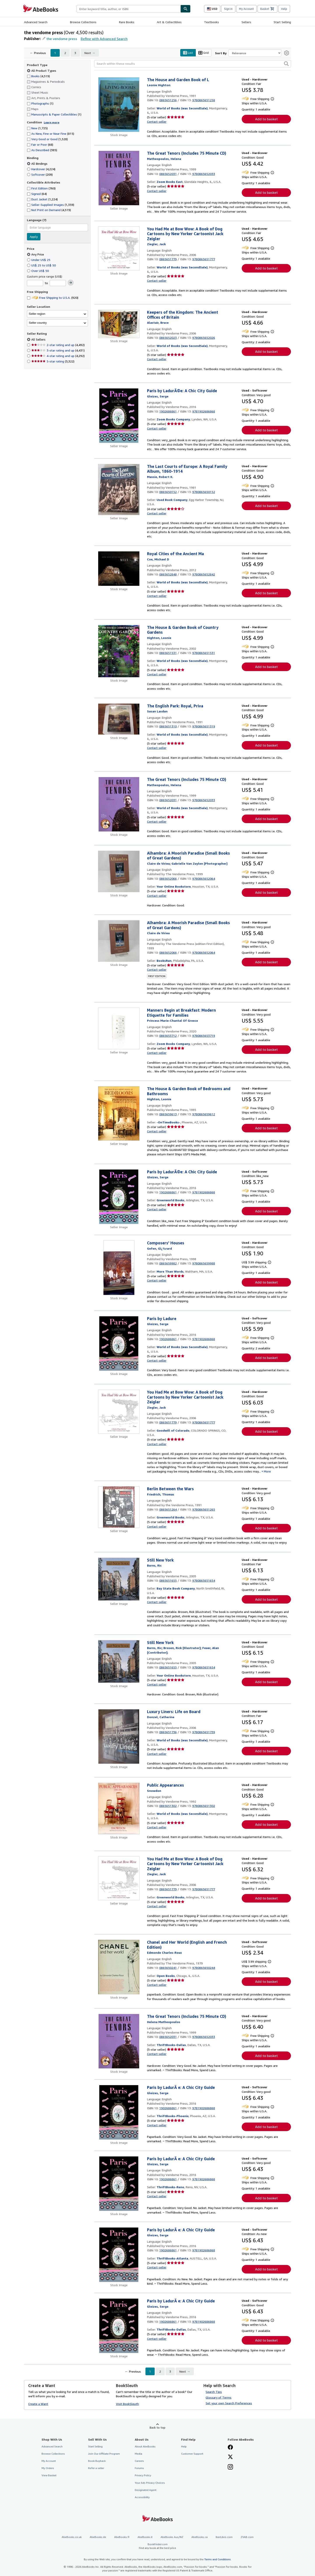 The height and width of the screenshot is (2576, 315). Describe the element at coordinates (97, 2460) in the screenshot. I see `Book Buyback` at that location.